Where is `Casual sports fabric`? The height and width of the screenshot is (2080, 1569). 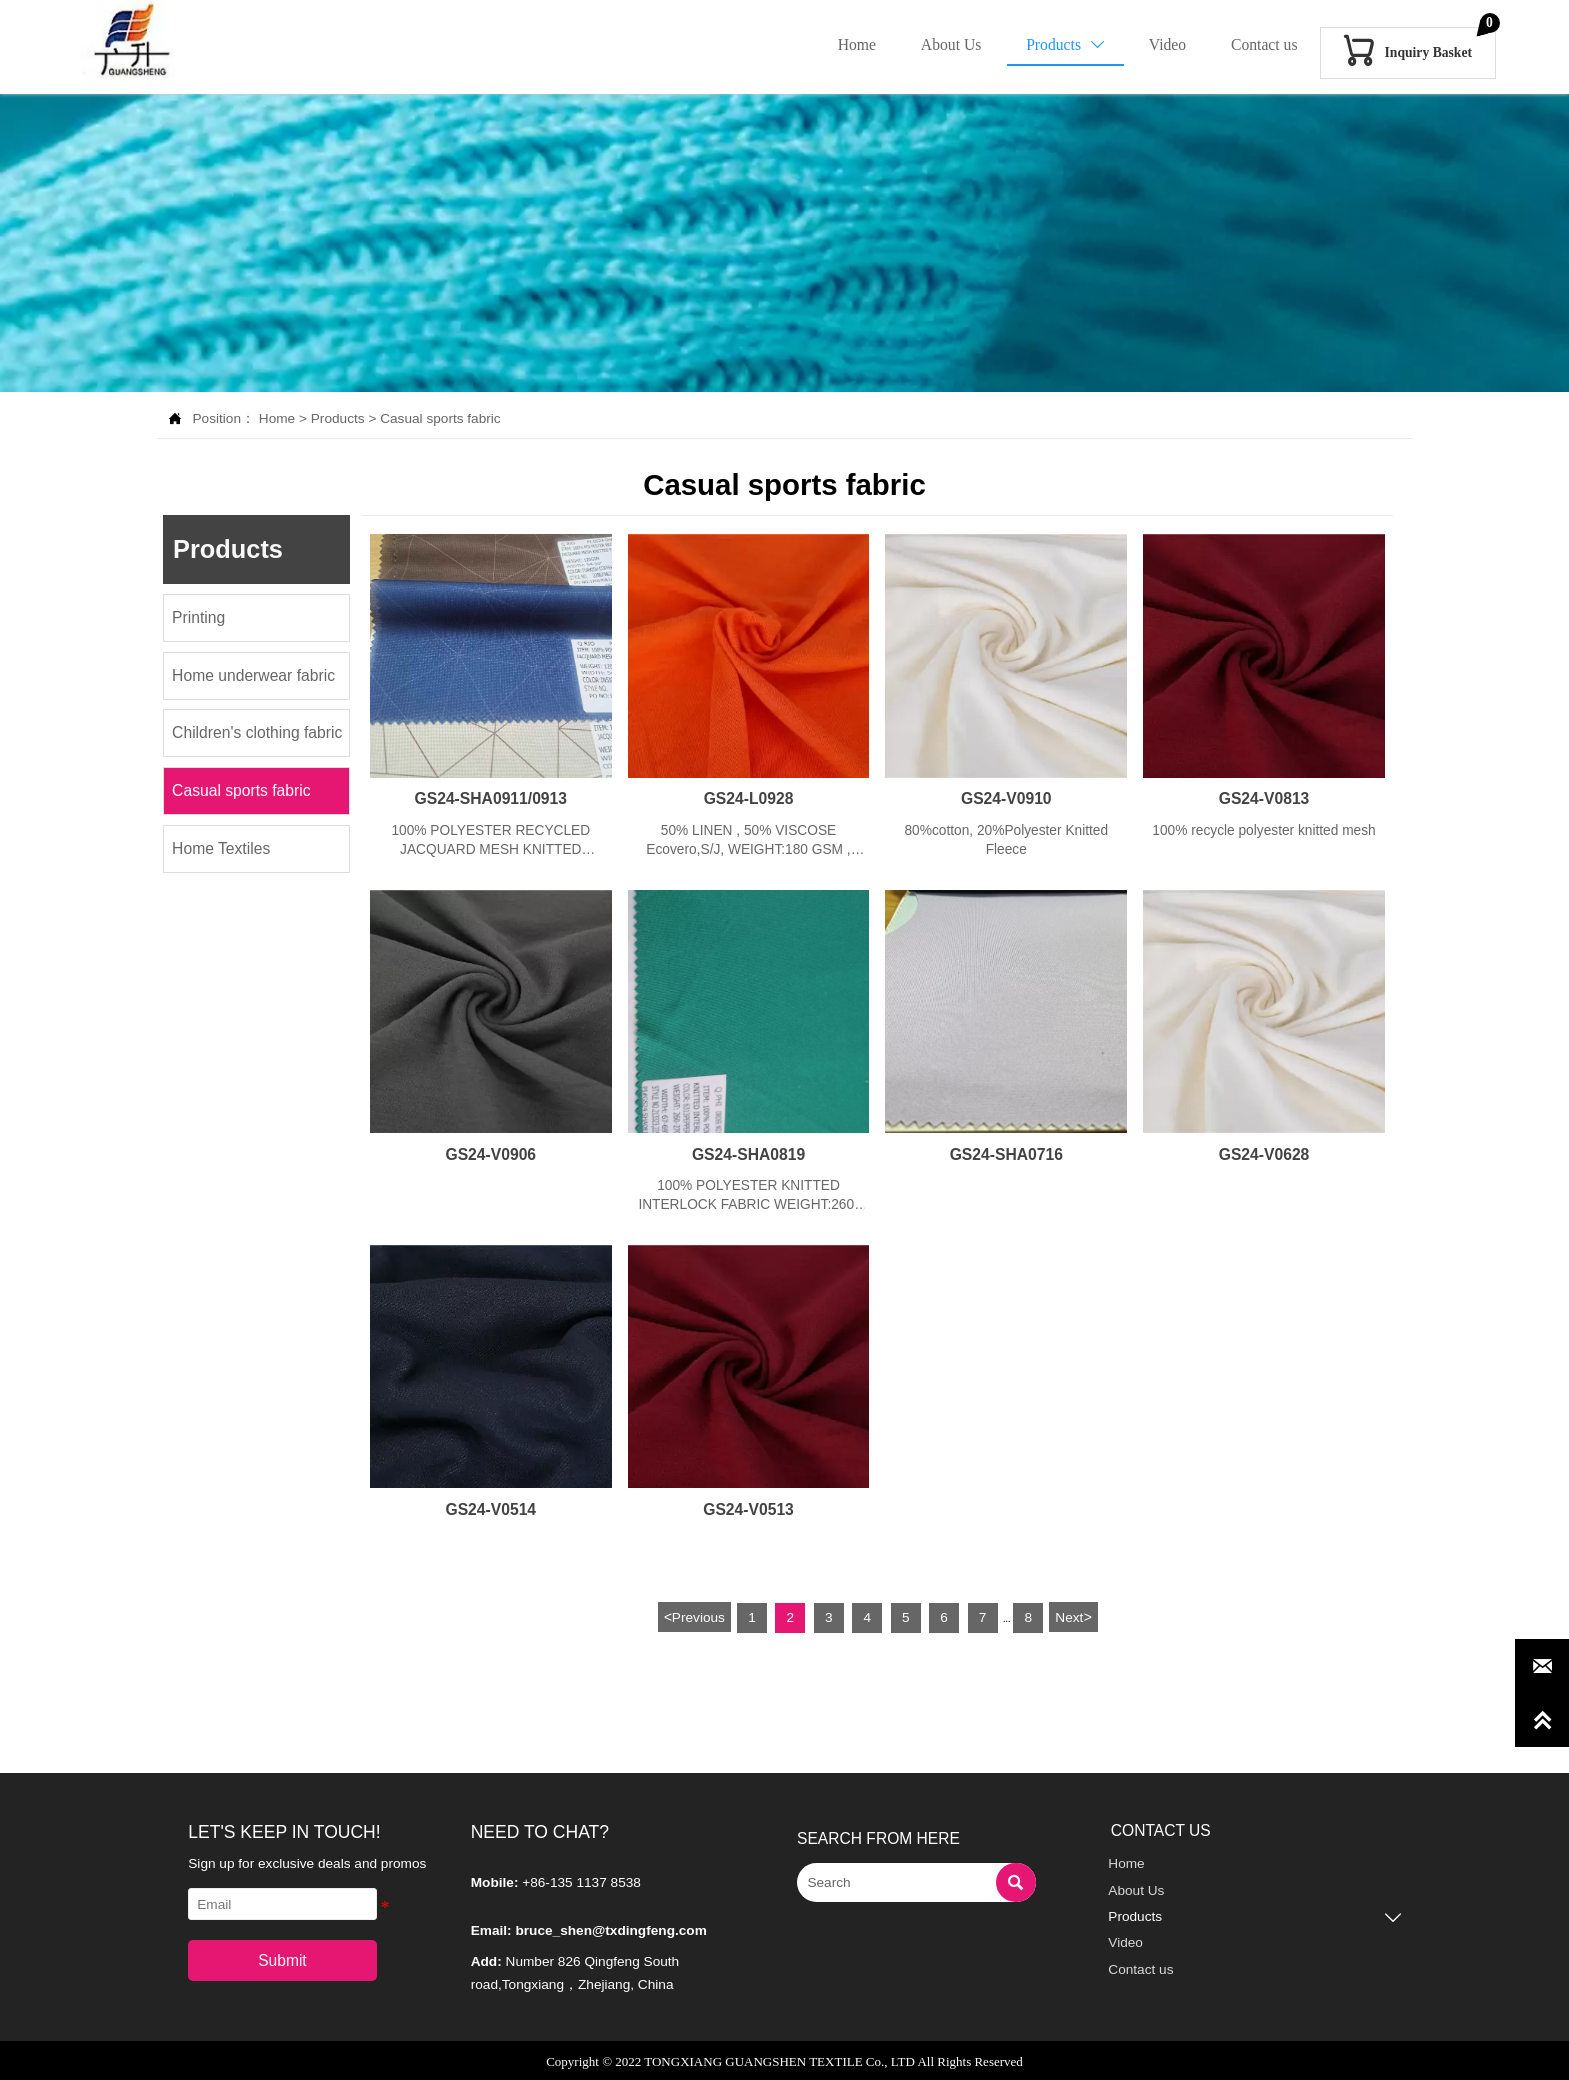 Casual sports fabric is located at coordinates (440, 418).